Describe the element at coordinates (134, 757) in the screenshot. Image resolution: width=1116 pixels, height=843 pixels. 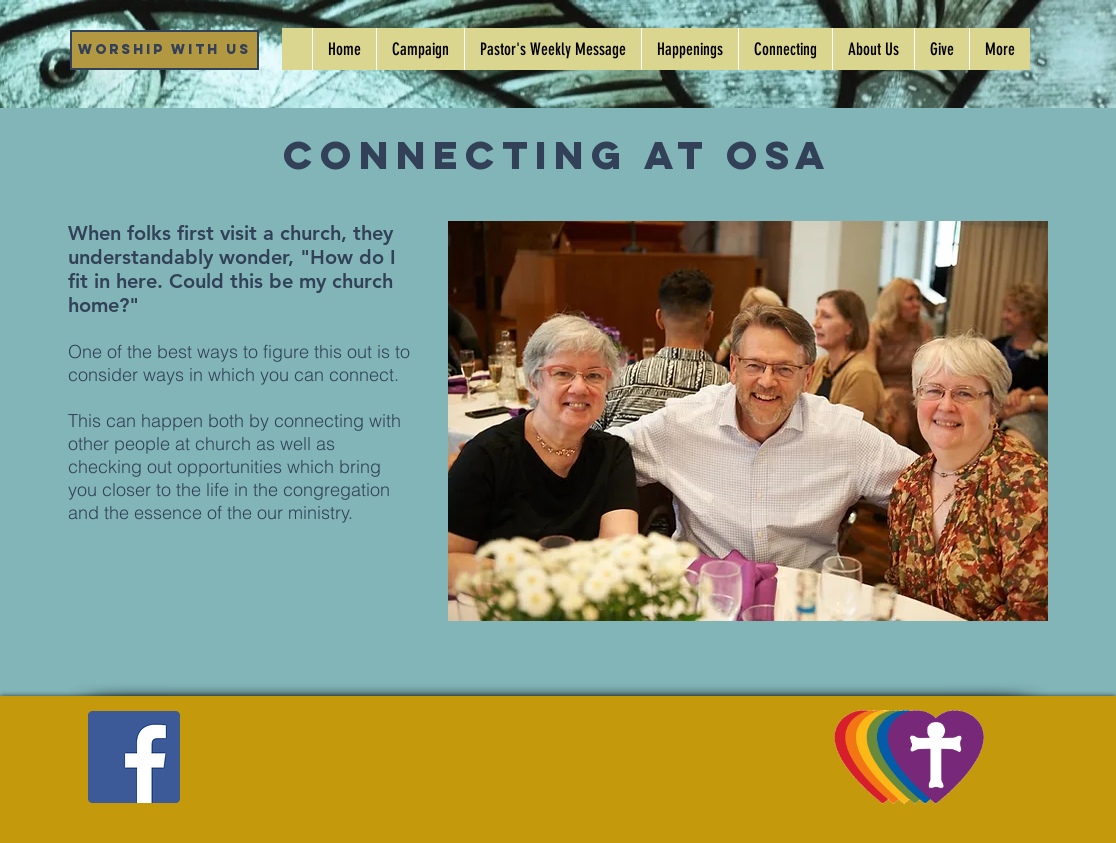
I see `[Facebook]` at that location.